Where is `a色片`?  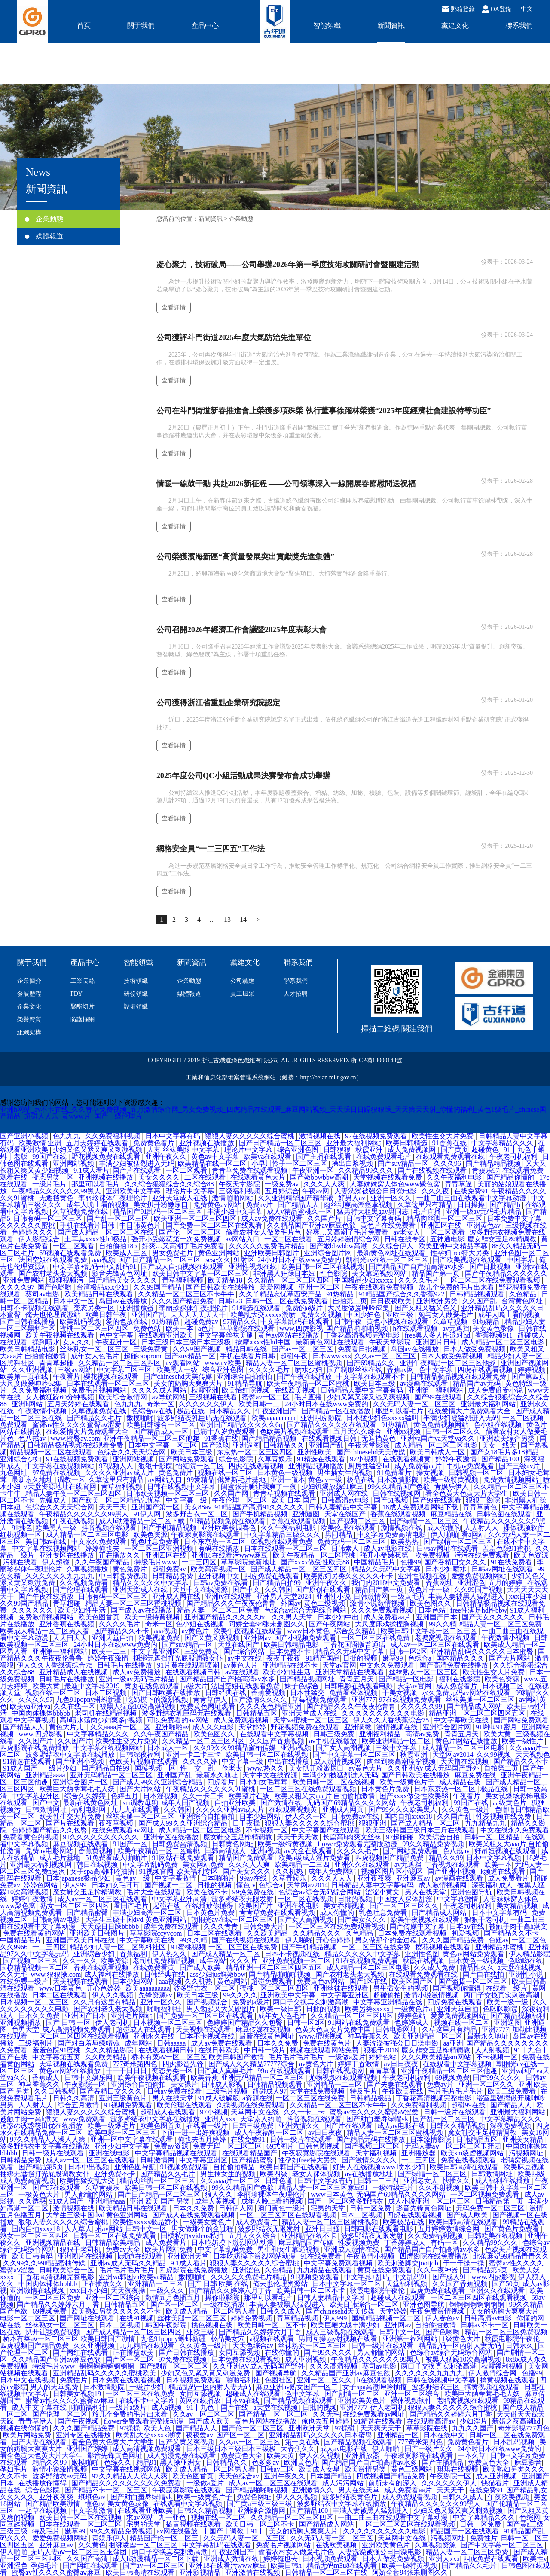 a色片 is located at coordinates (207, 1328).